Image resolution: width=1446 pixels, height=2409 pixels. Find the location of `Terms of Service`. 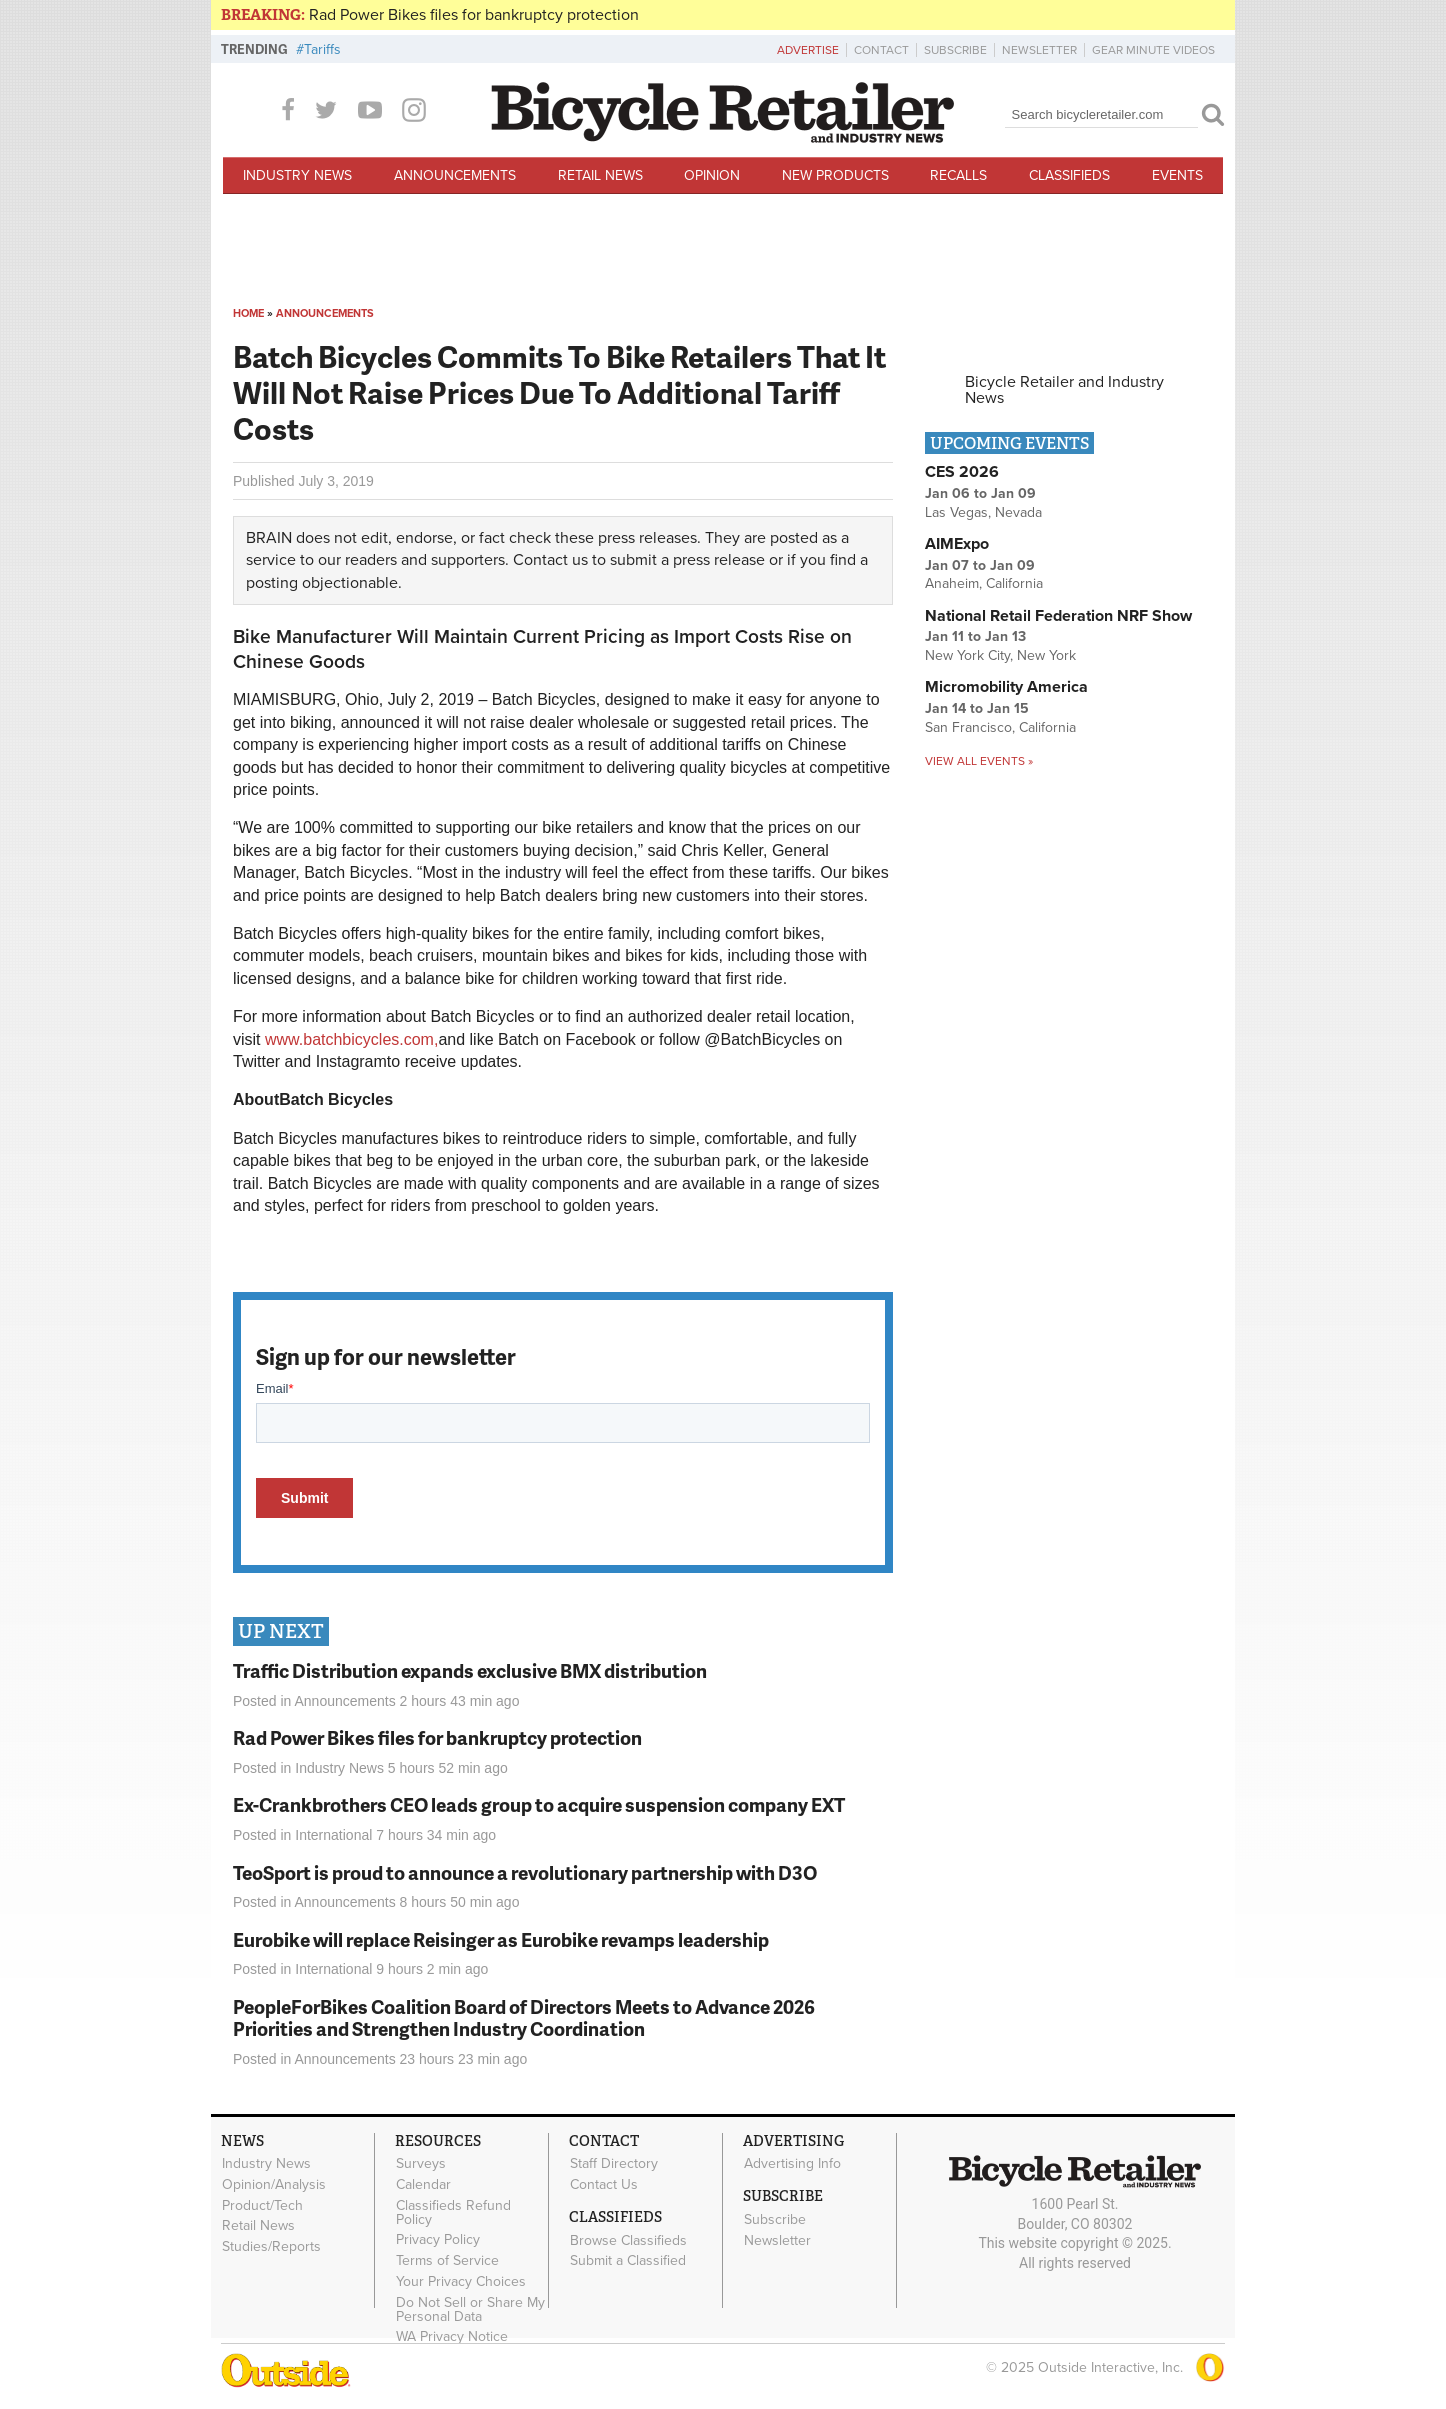

Terms of Service is located at coordinates (447, 2261).